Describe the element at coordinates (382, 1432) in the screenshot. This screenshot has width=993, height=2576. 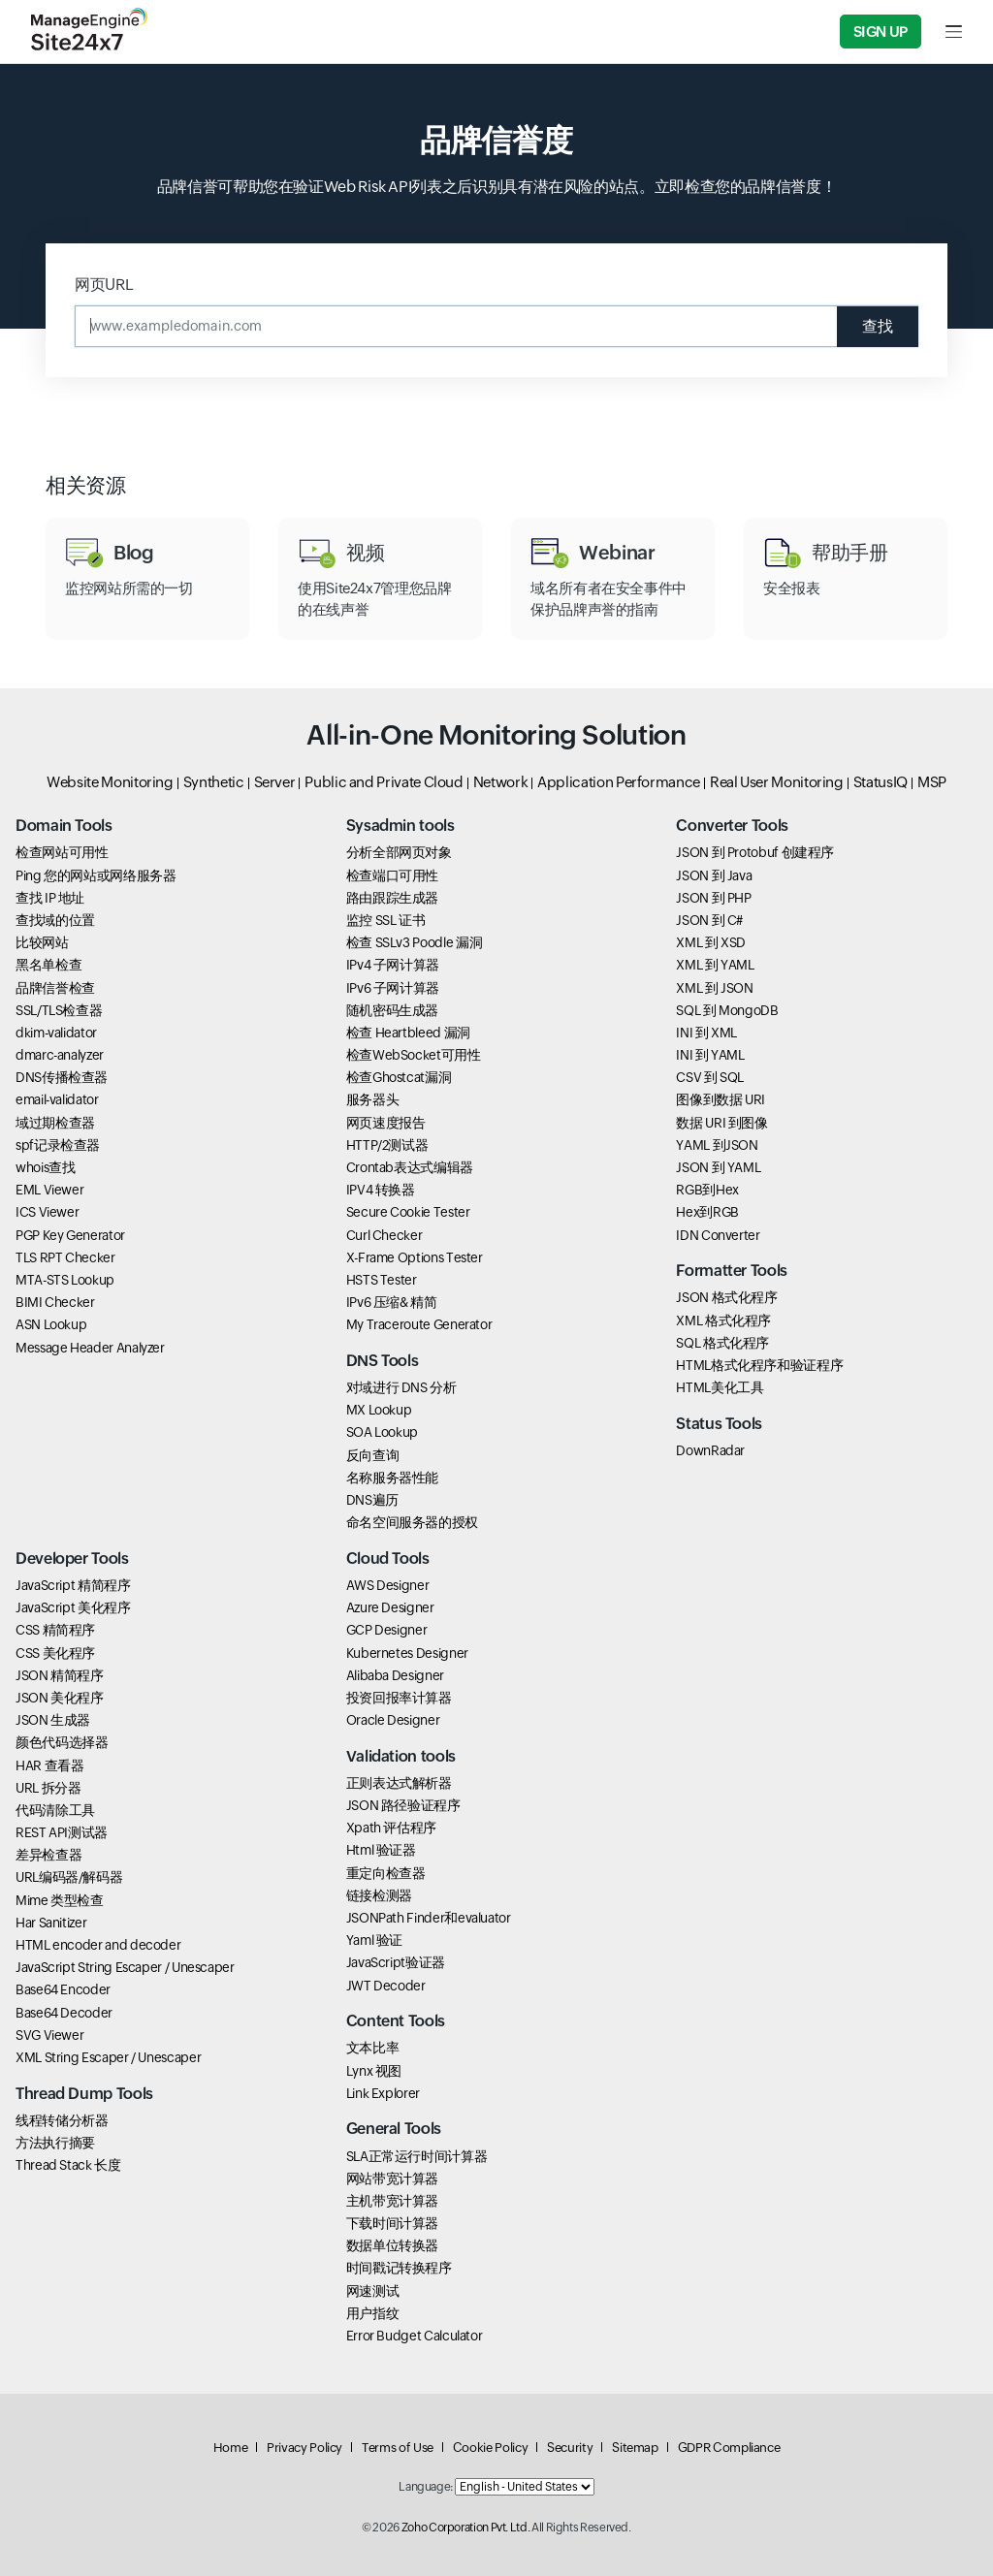
I see `SOA Lookup` at that location.